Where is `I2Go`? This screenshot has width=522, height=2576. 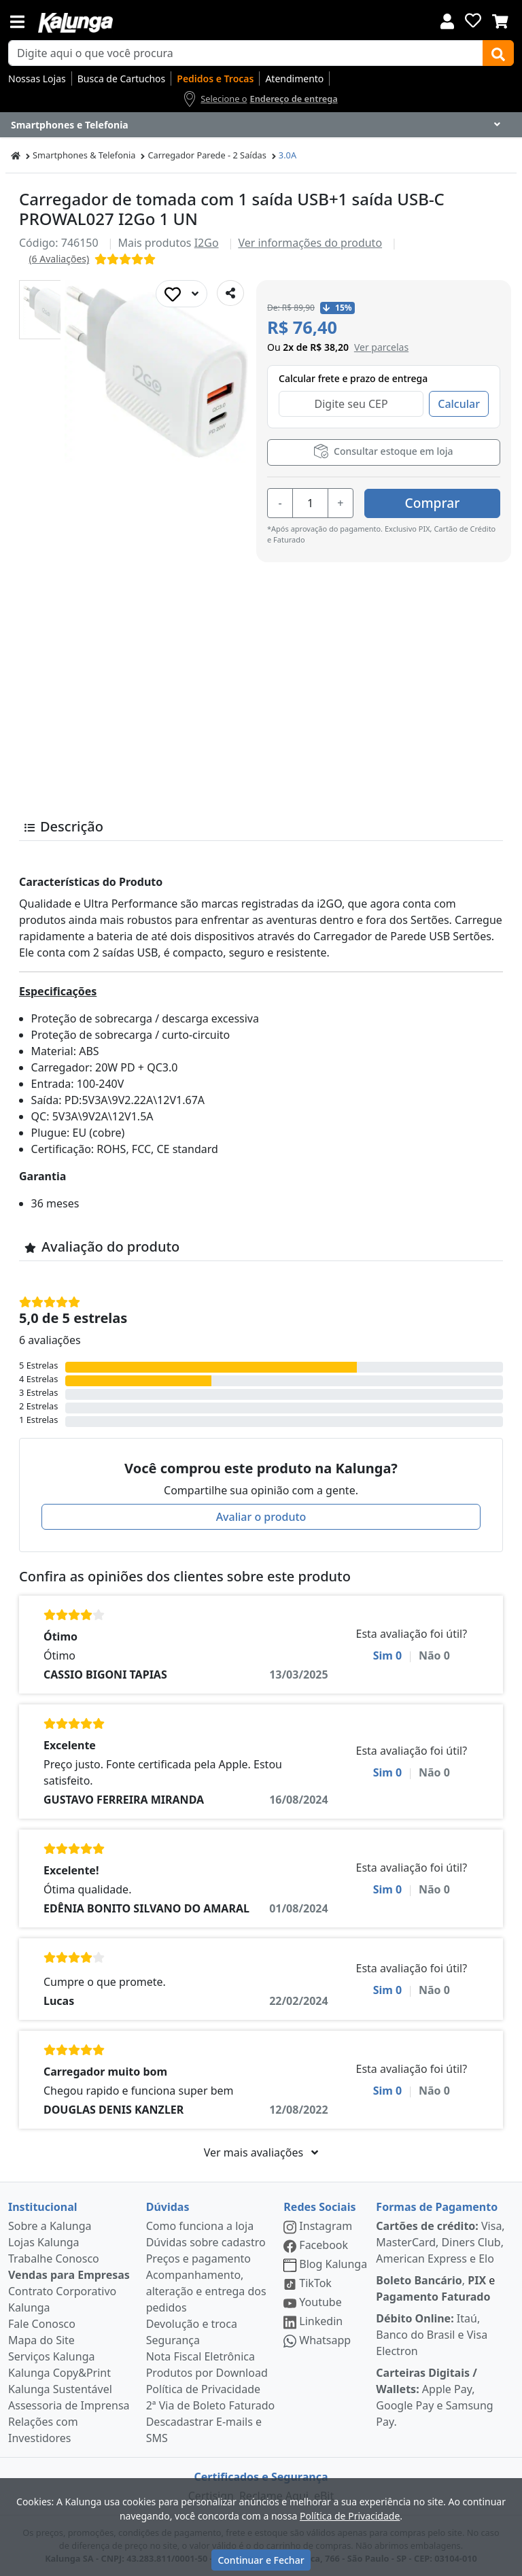
I2Go is located at coordinates (206, 242).